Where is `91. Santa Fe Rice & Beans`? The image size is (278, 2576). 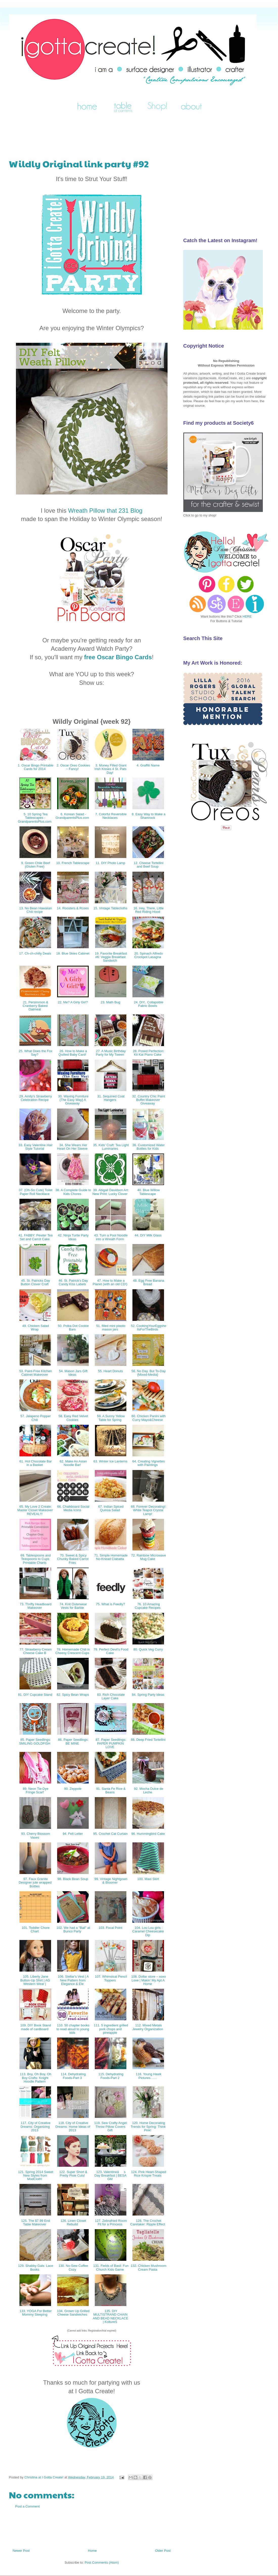 91. Santa Fe Rice & Beans is located at coordinates (110, 1790).